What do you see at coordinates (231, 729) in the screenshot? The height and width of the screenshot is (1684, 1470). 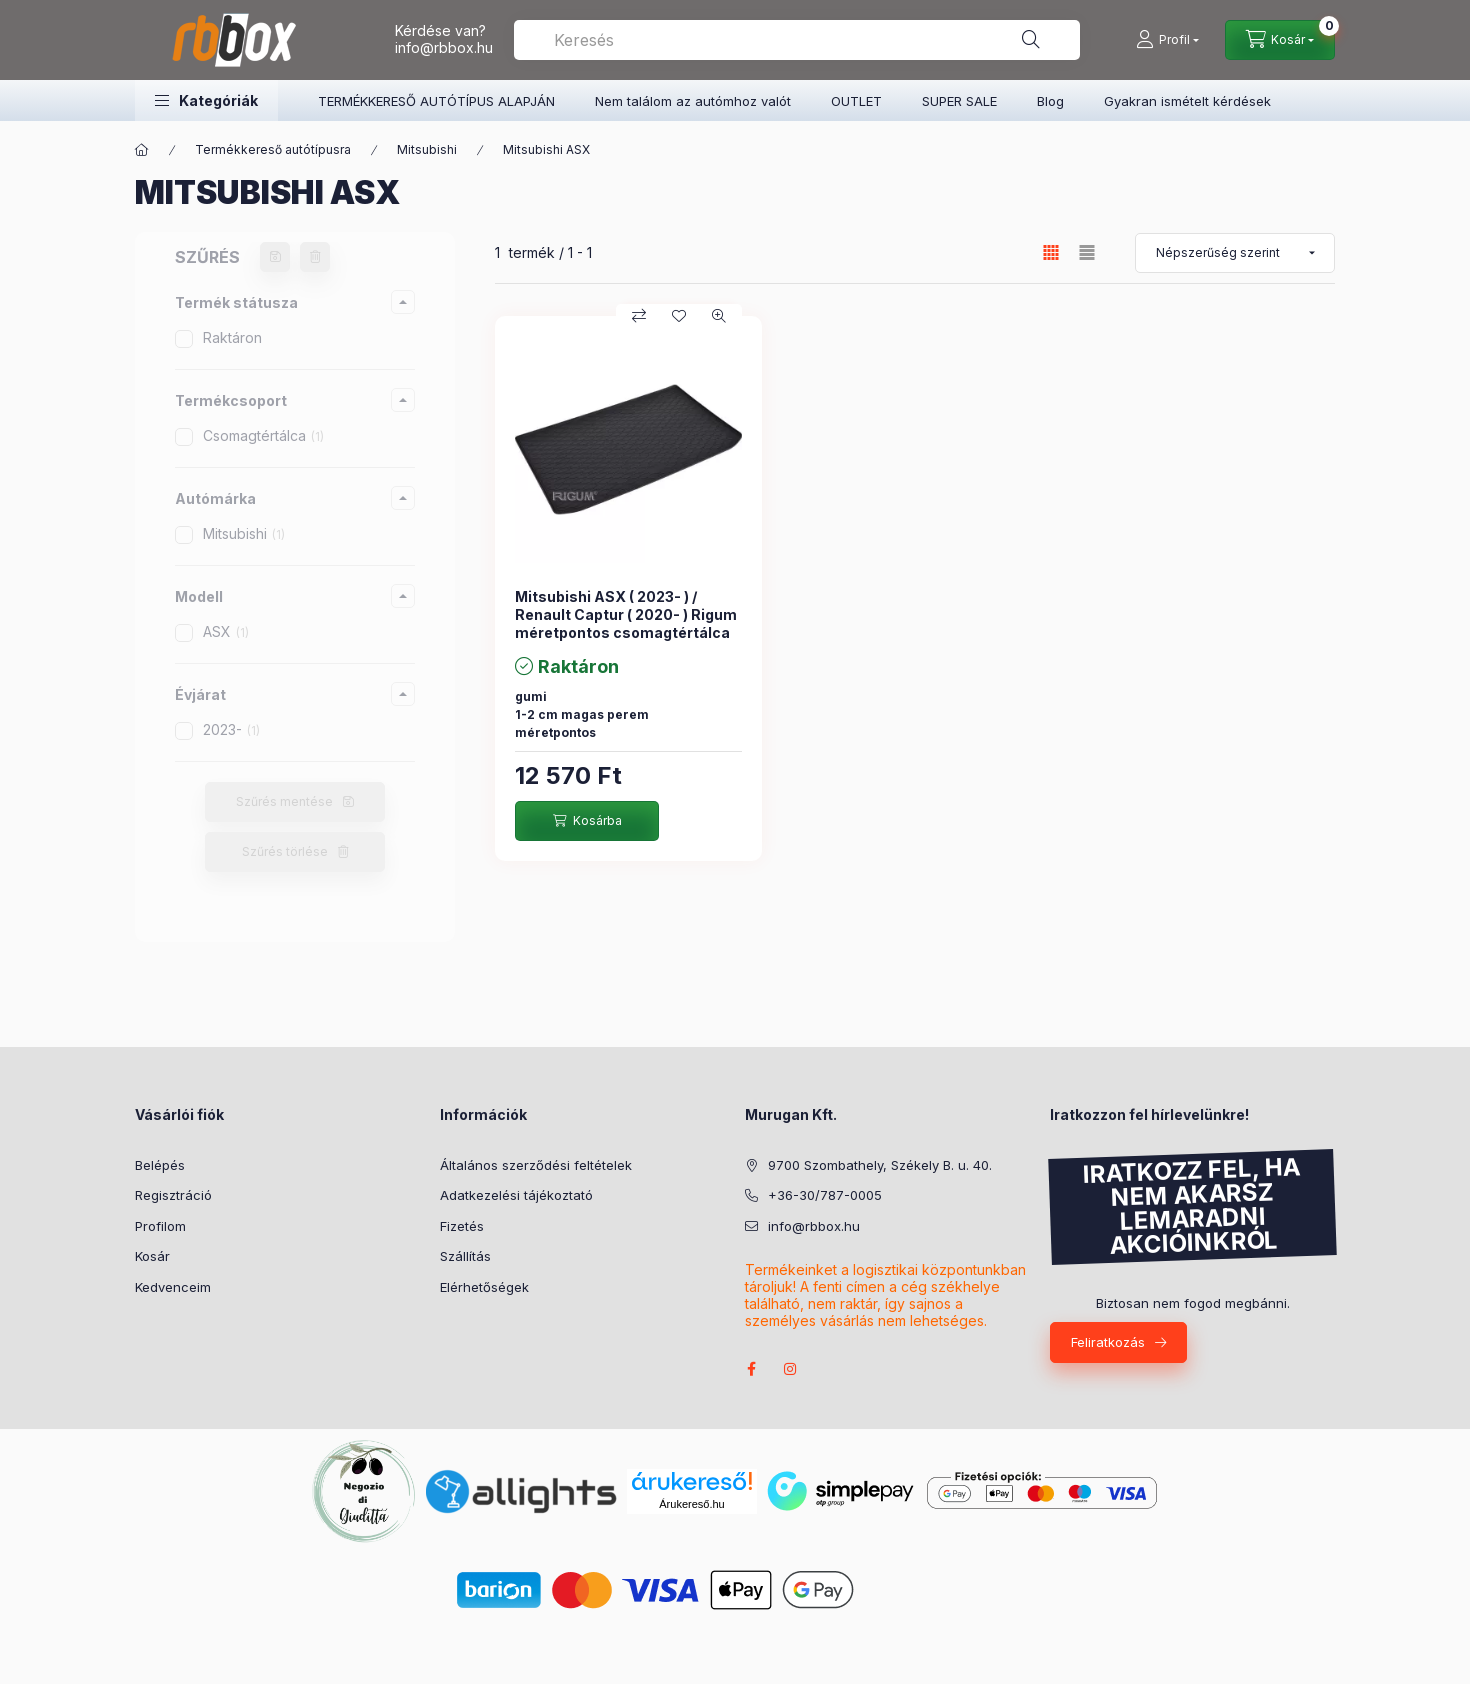 I see `2023-` at bounding box center [231, 729].